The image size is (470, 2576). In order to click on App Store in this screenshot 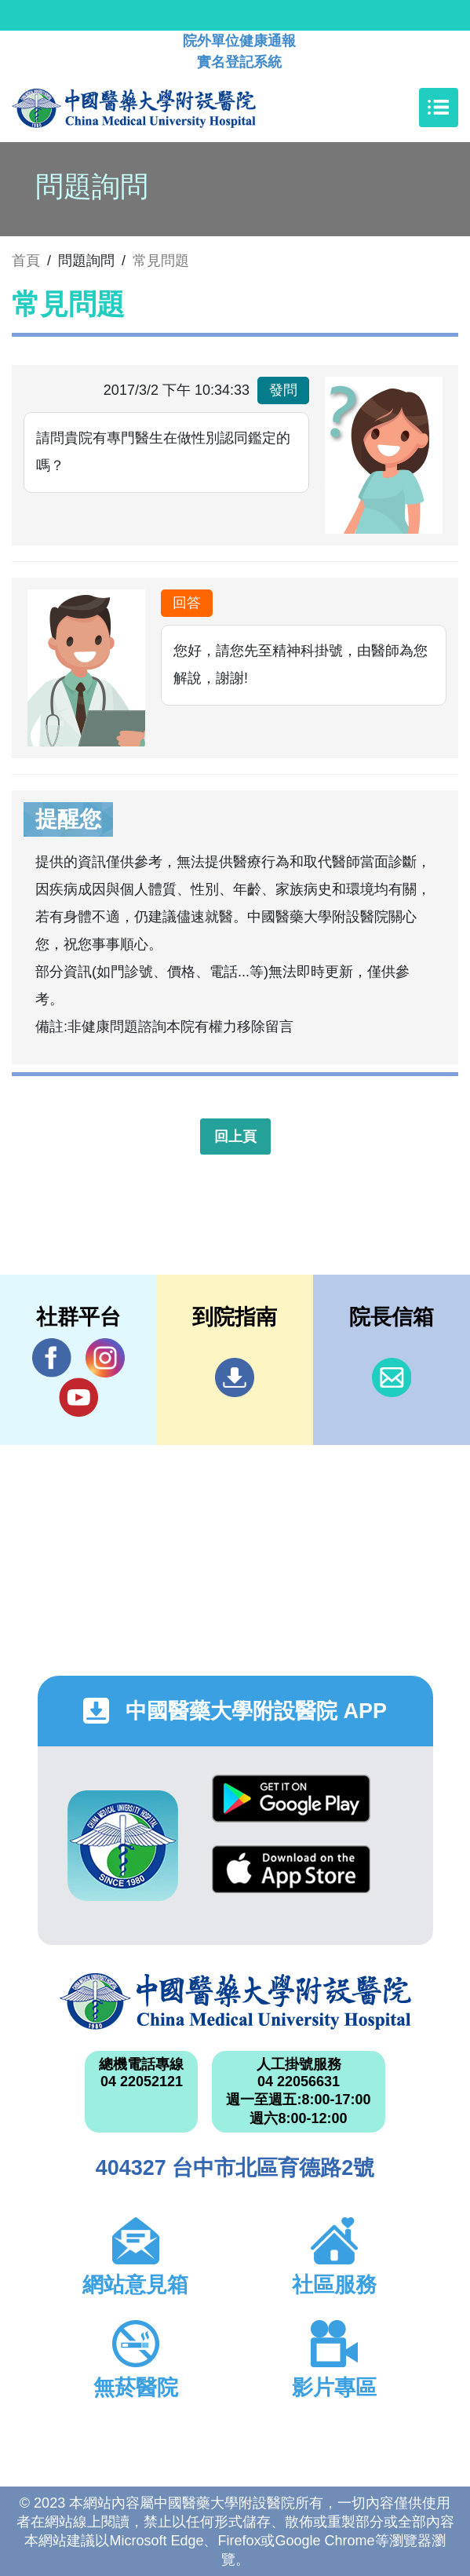, I will do `click(291, 1869)`.